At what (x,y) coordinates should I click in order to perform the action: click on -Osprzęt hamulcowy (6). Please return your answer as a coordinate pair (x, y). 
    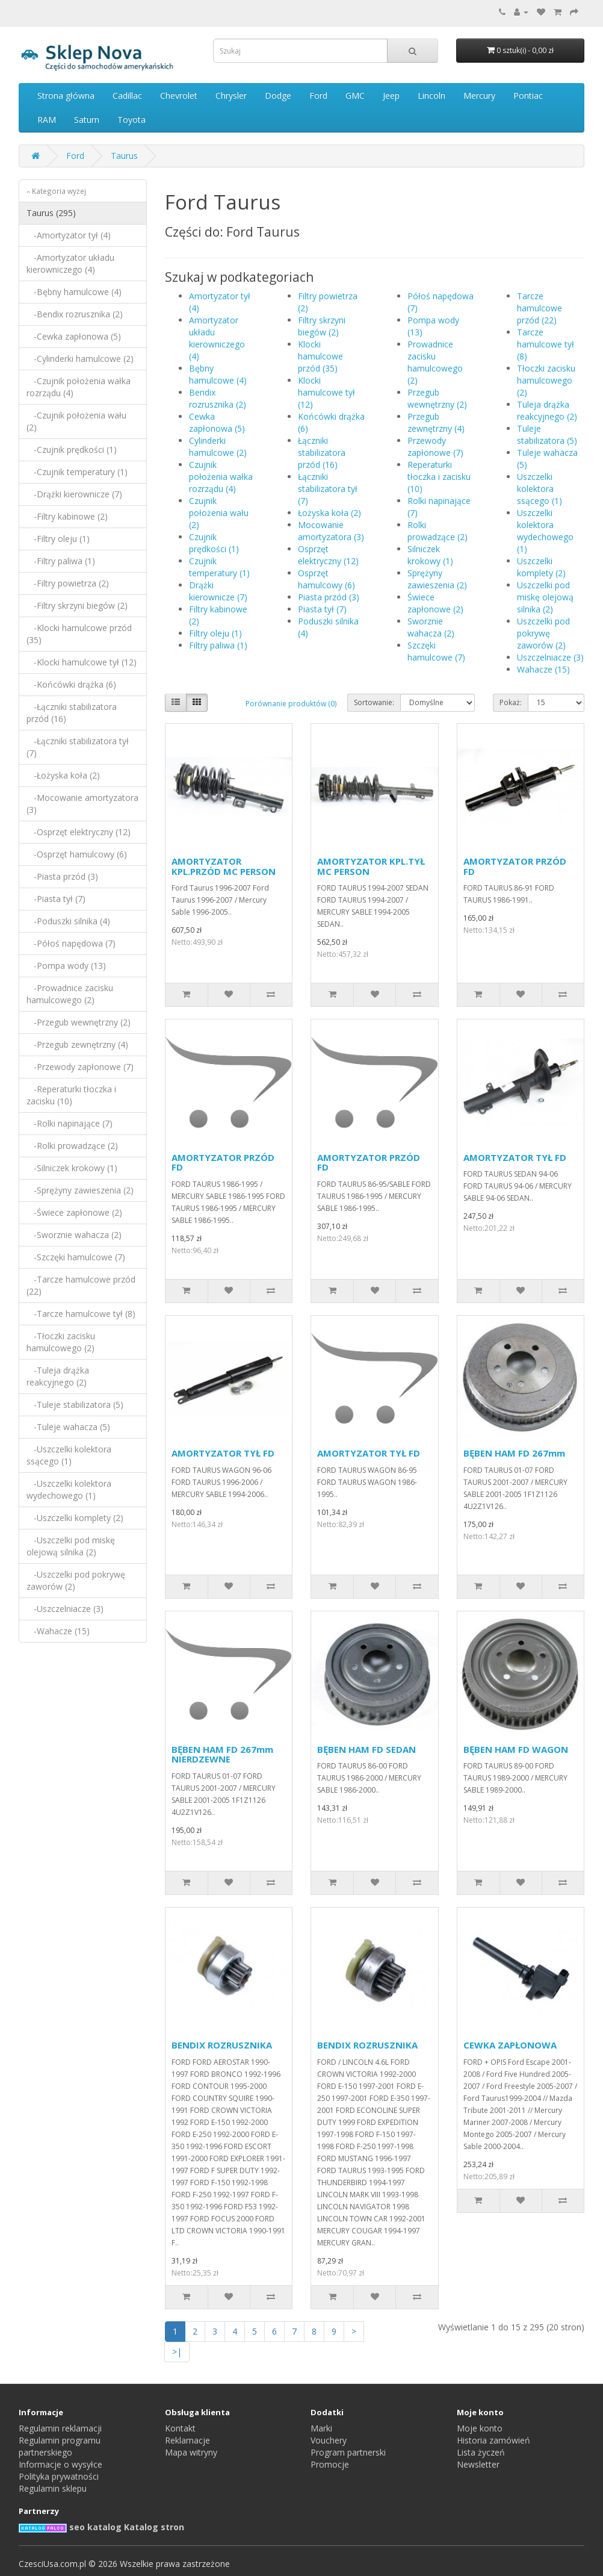
    Looking at the image, I should click on (76, 854).